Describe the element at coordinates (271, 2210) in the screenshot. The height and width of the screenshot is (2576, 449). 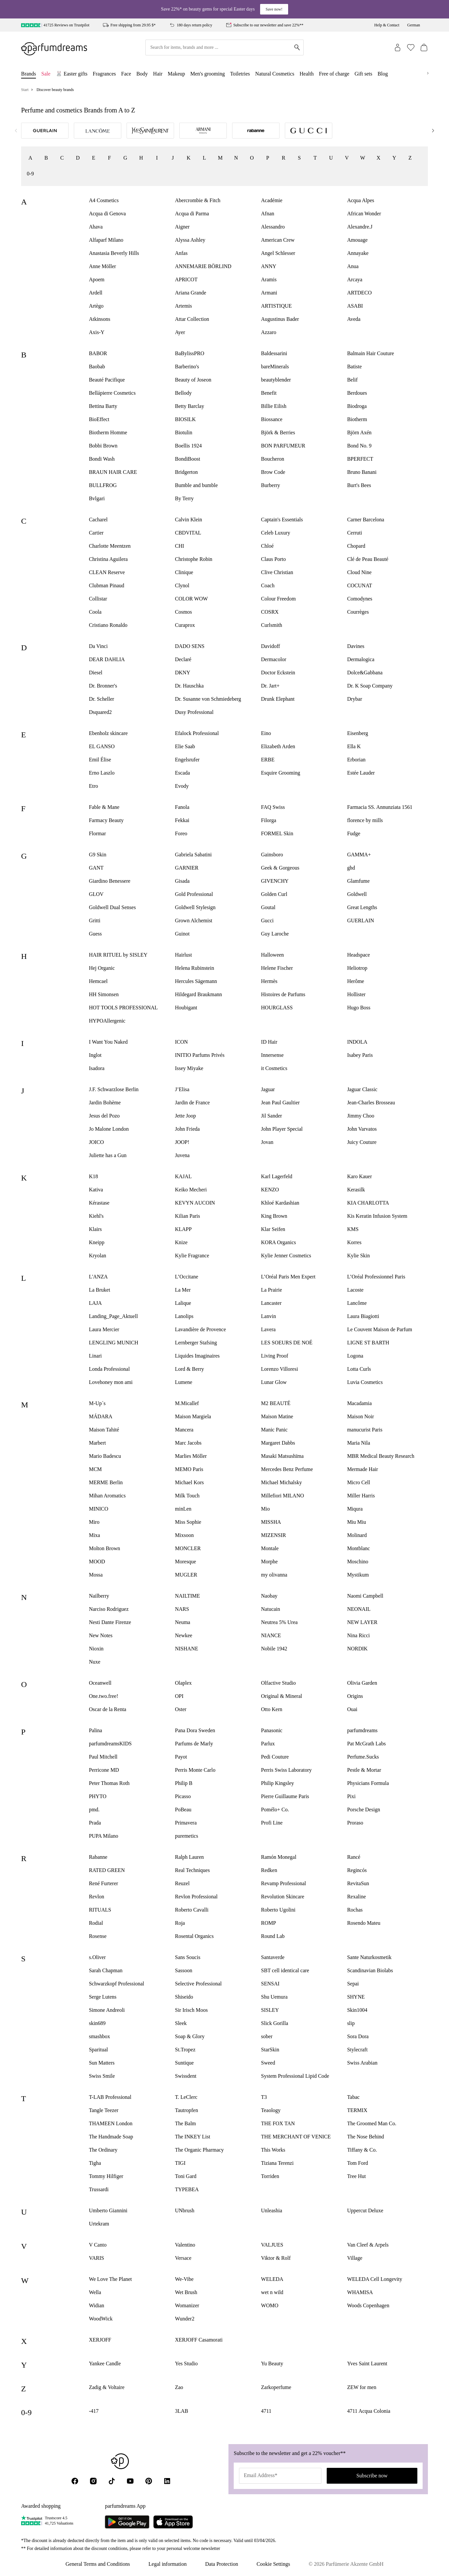
I see `Unleashia` at that location.